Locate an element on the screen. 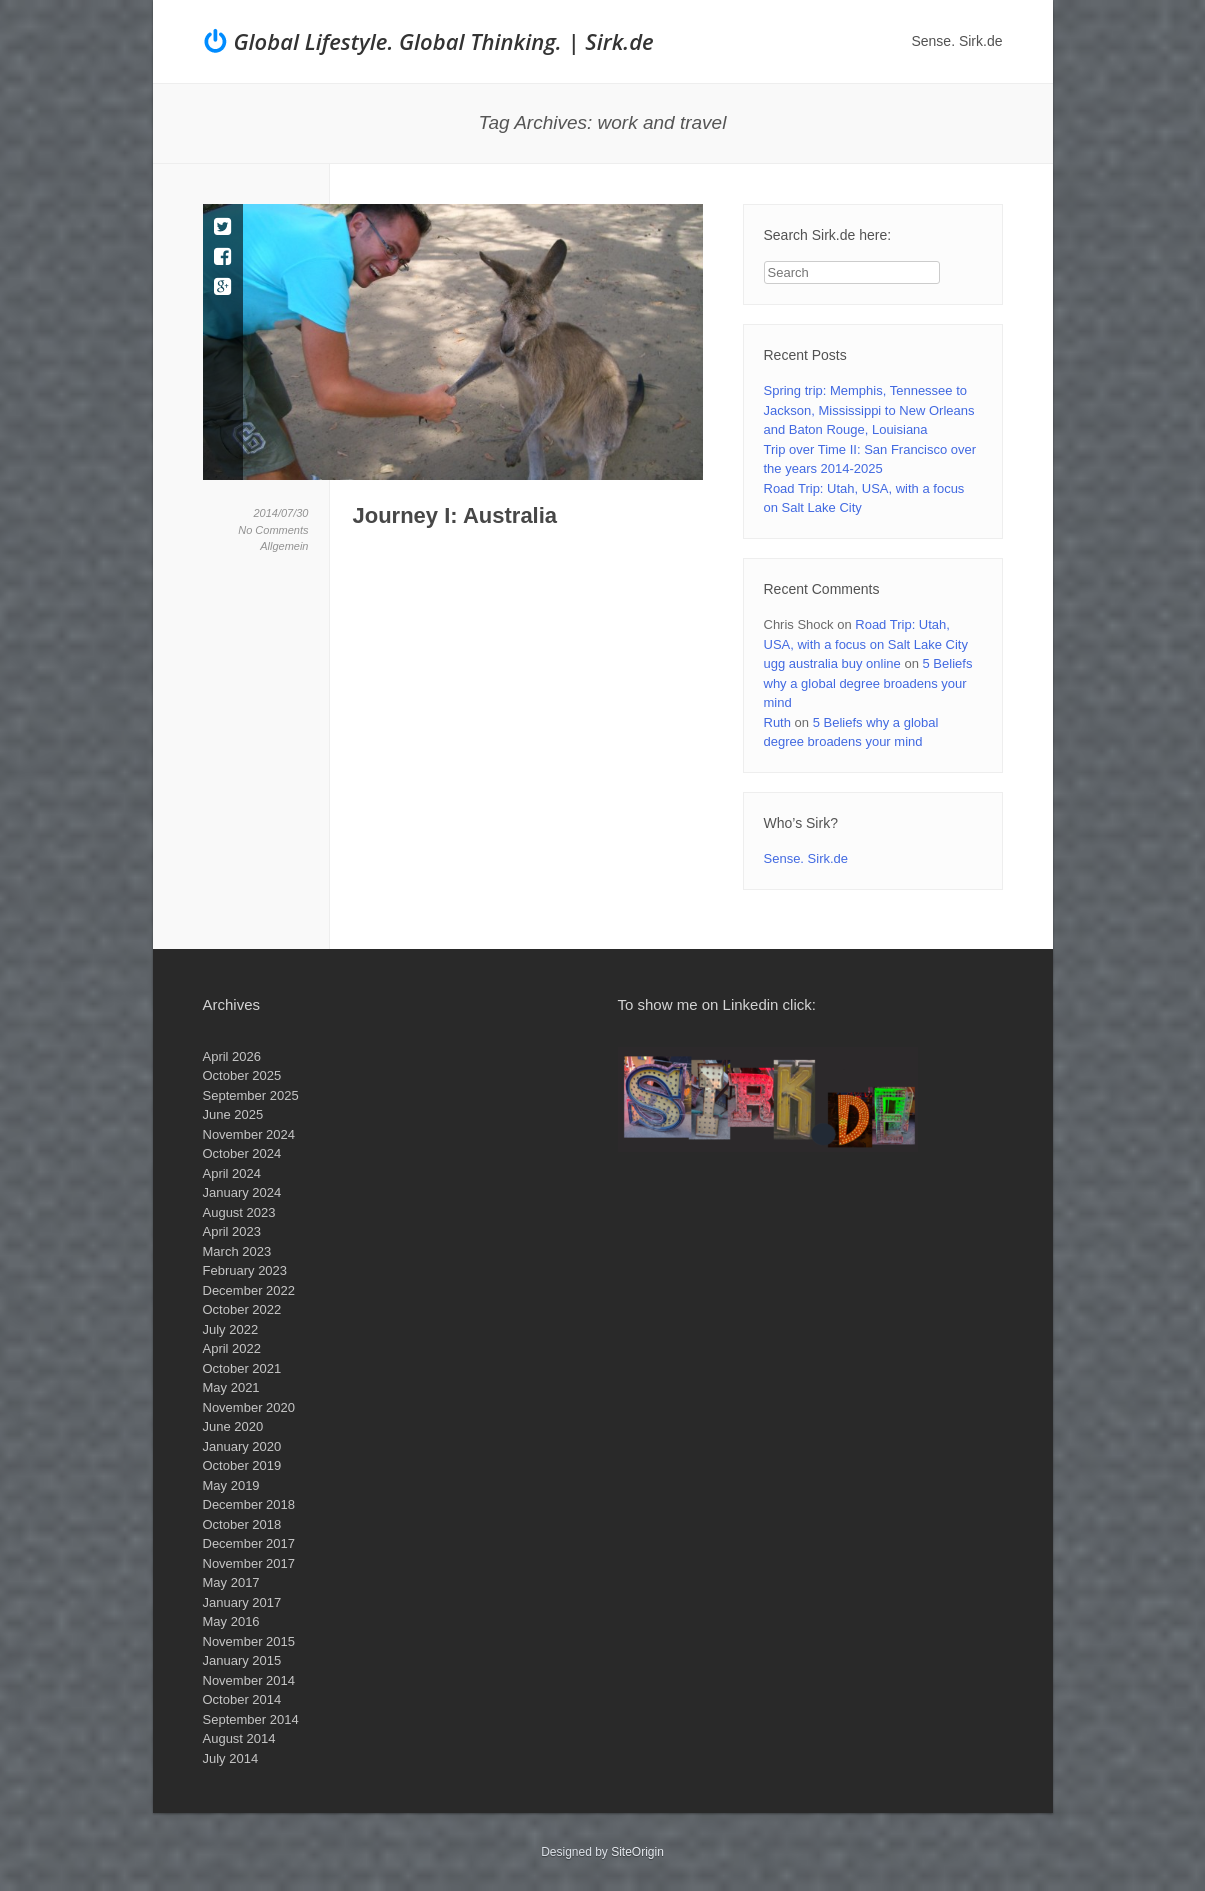 Image resolution: width=1205 pixels, height=1891 pixels. October 2021 is located at coordinates (242, 1368).